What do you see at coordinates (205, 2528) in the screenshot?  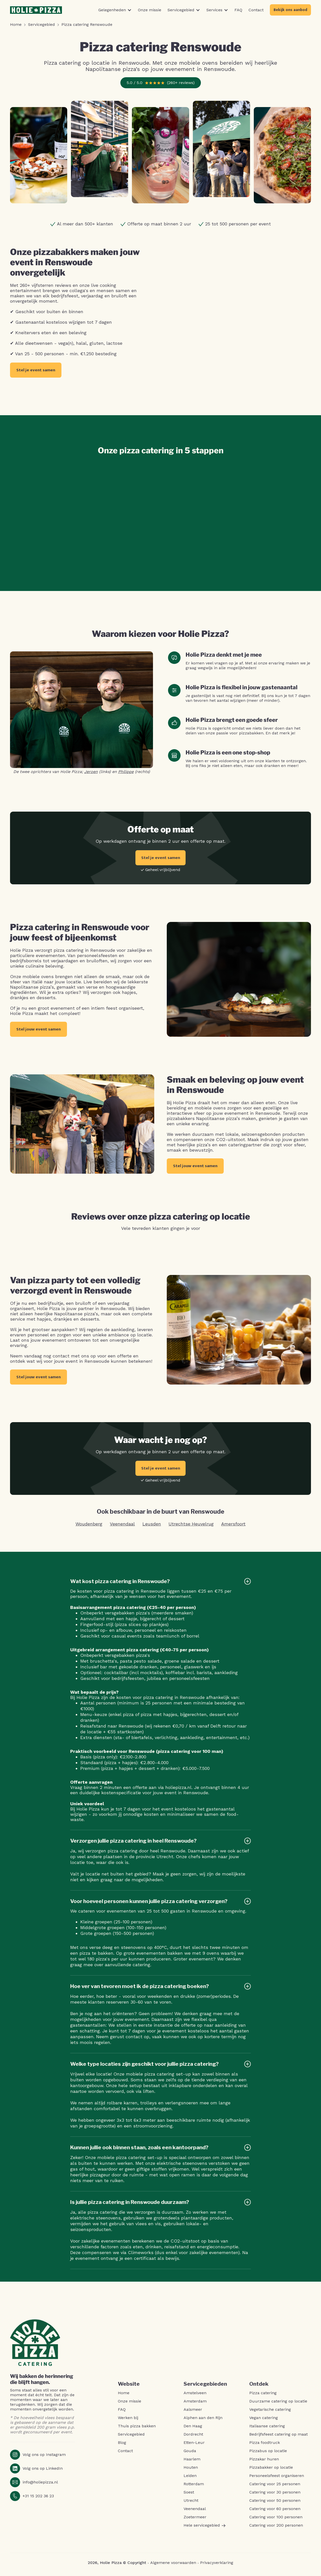 I see `Hele servicegebied` at bounding box center [205, 2528].